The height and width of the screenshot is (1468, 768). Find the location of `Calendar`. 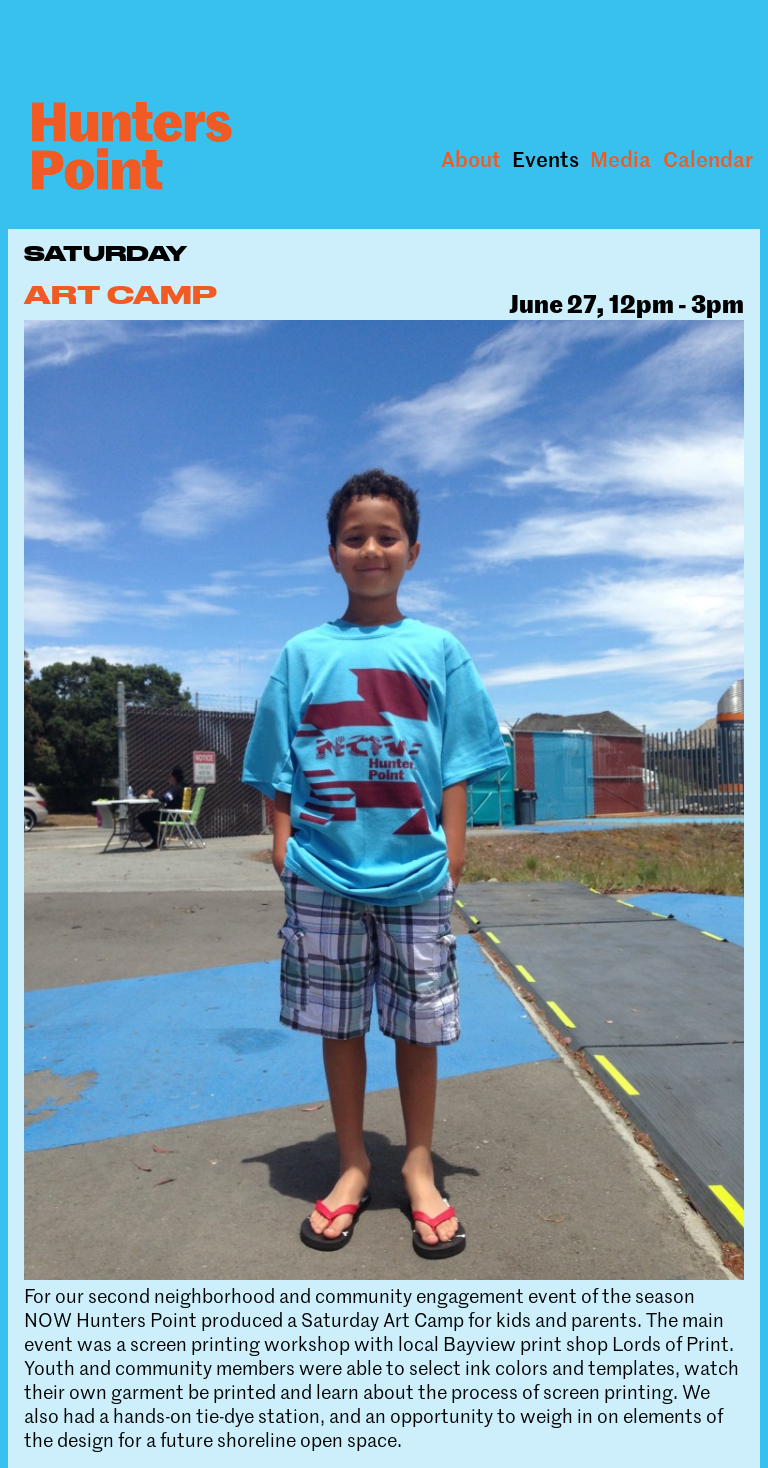

Calendar is located at coordinates (708, 158).